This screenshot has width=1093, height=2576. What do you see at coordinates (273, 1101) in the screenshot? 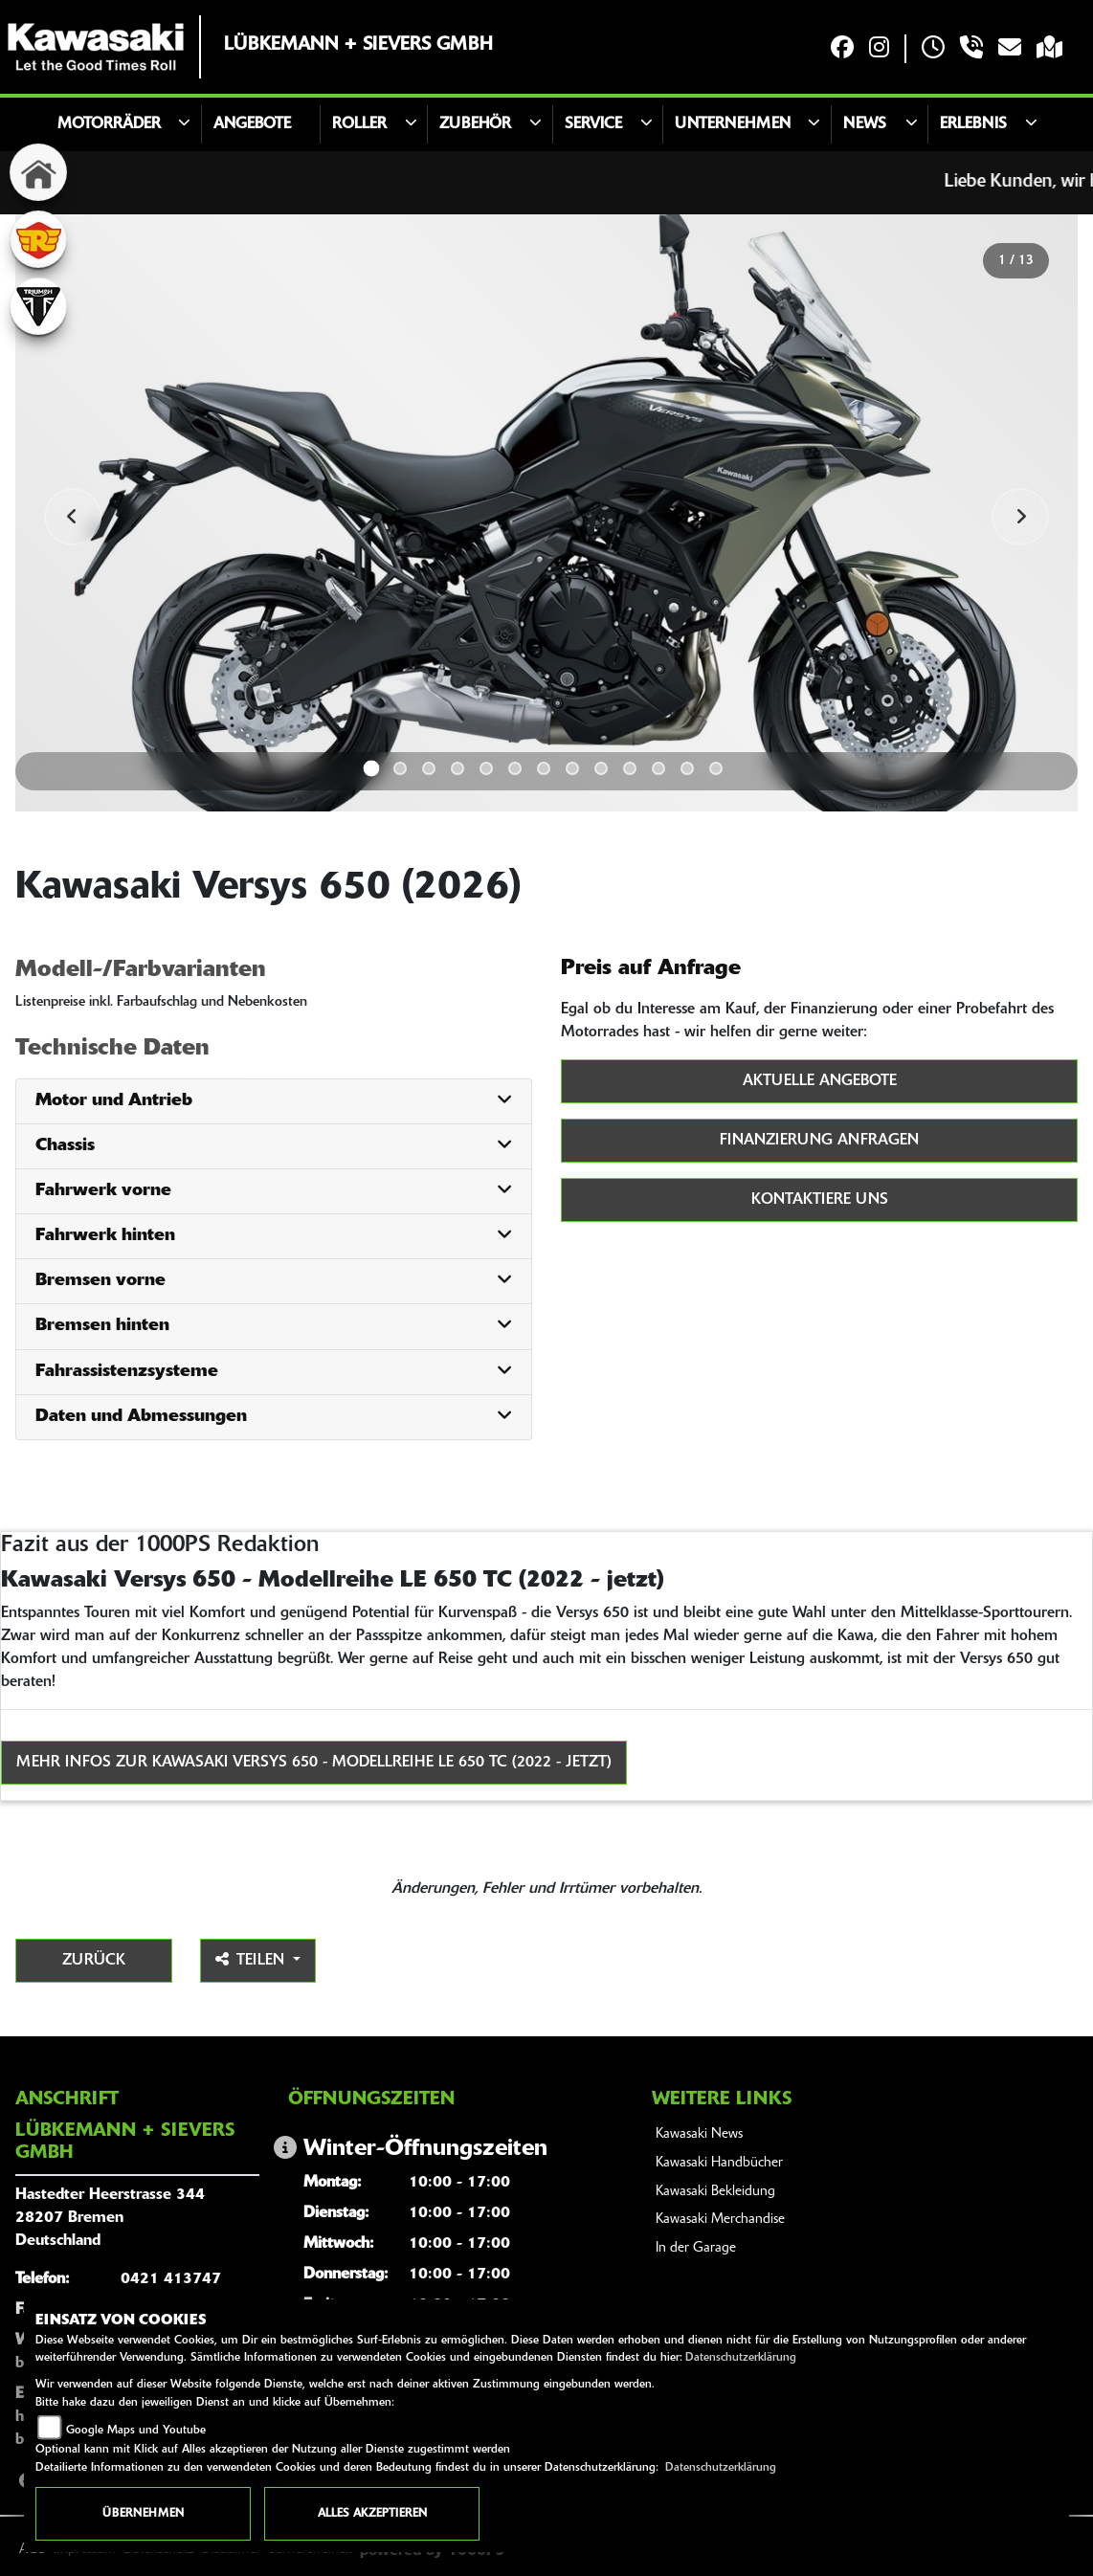
I see `[tab]` at bounding box center [273, 1101].